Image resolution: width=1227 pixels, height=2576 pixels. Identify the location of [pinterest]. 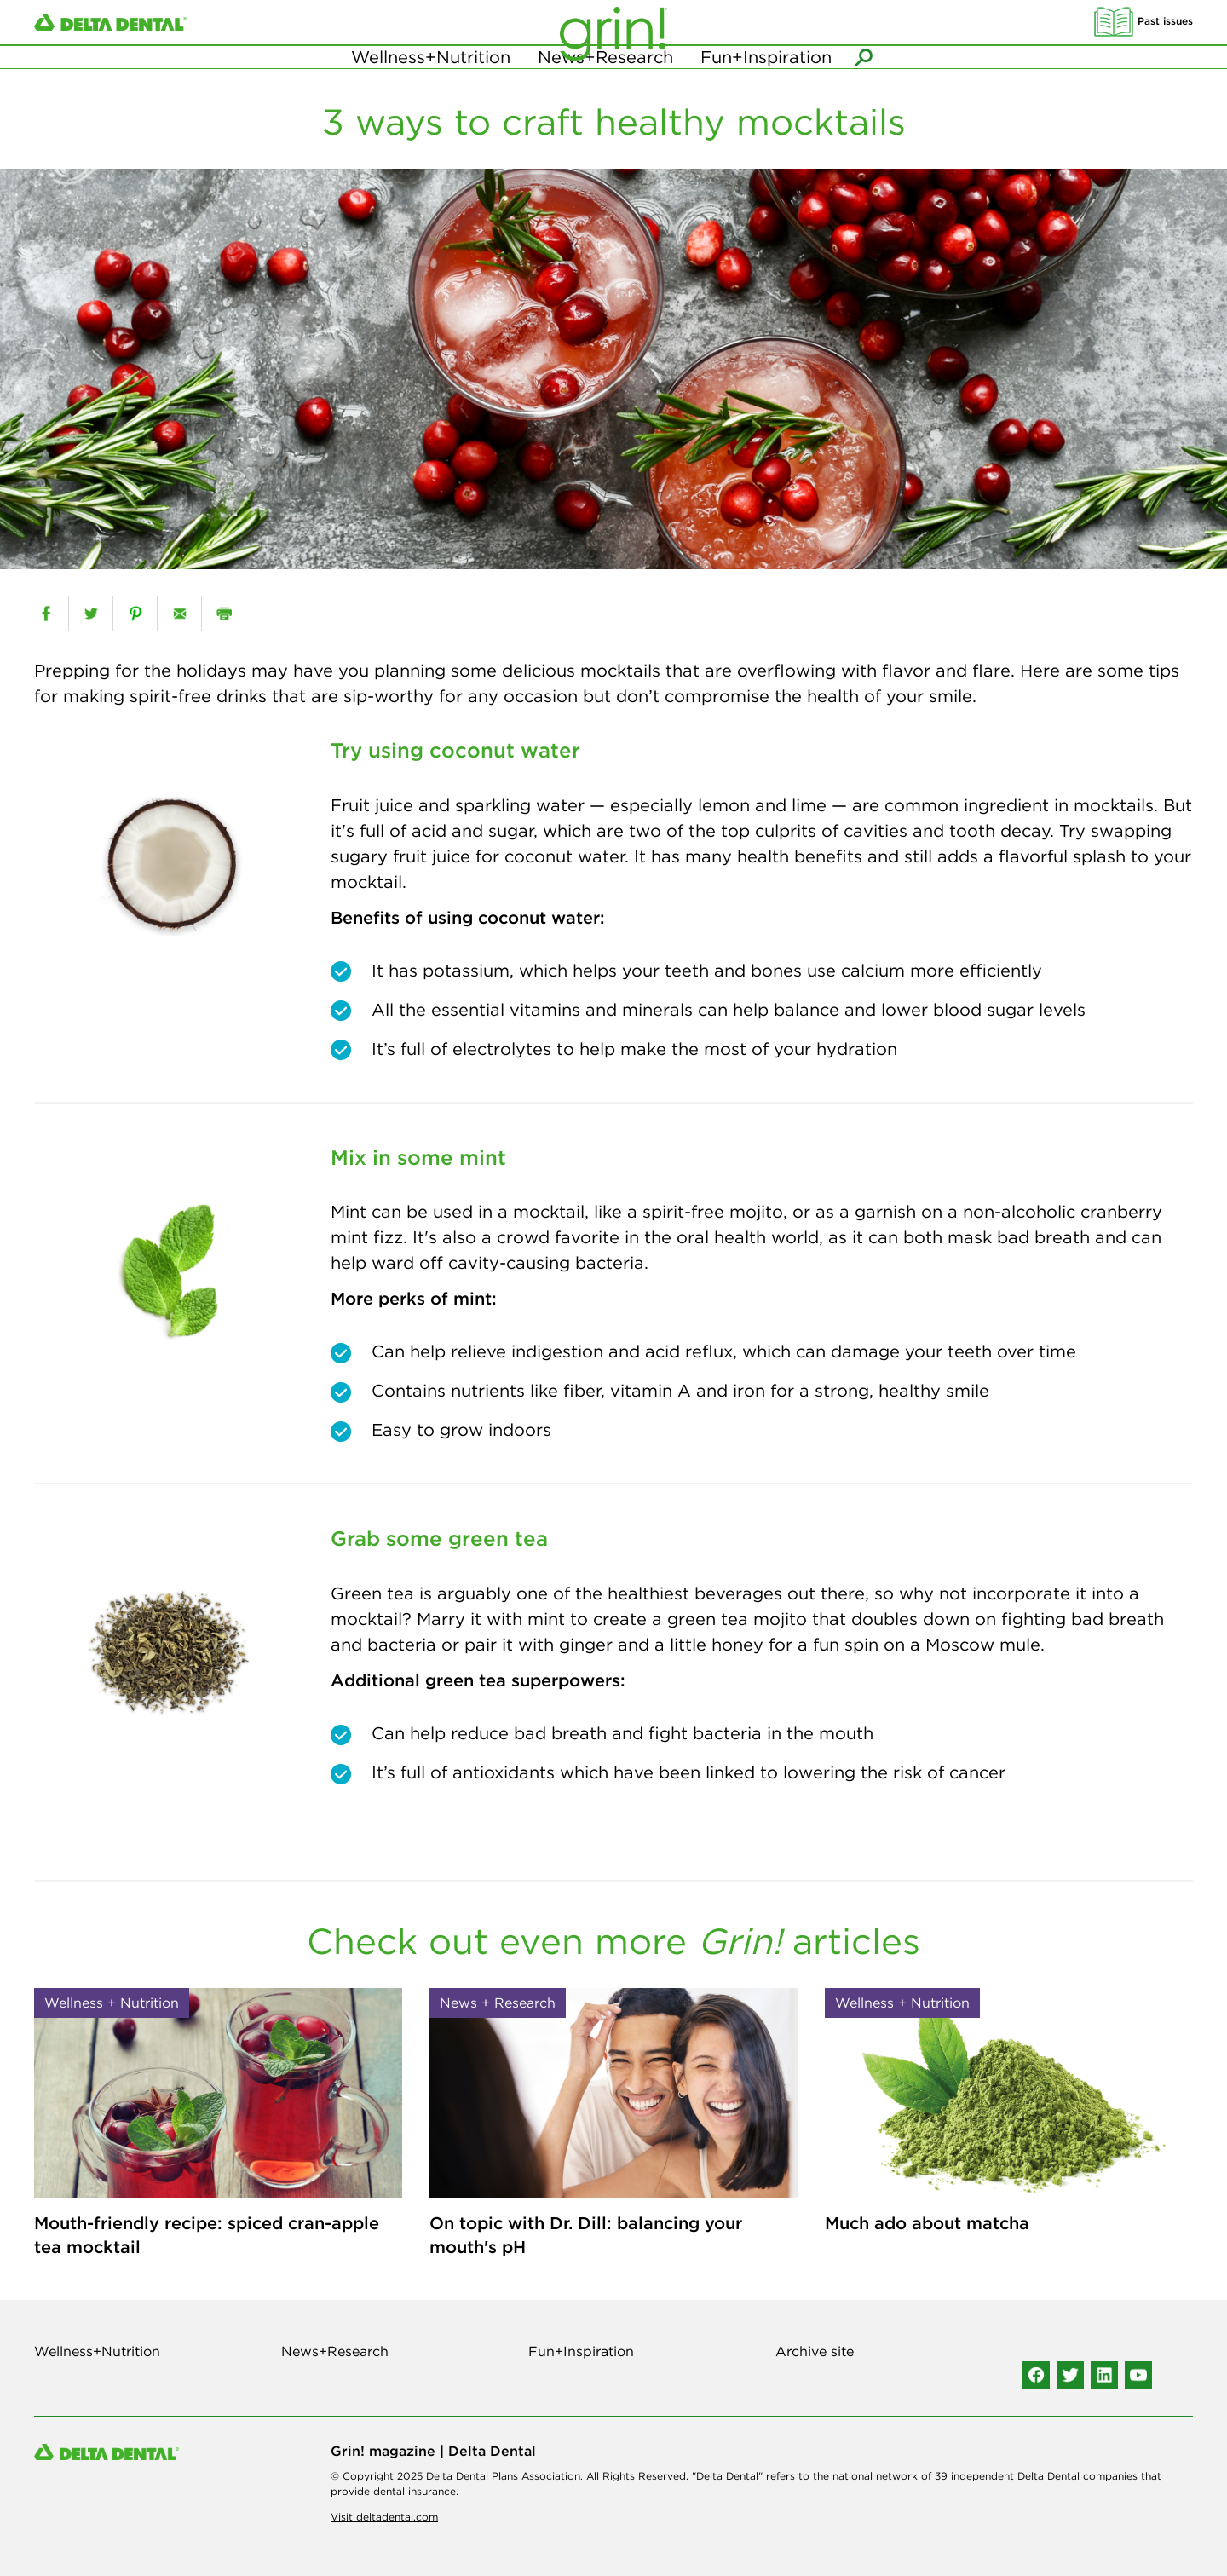
(135, 613).